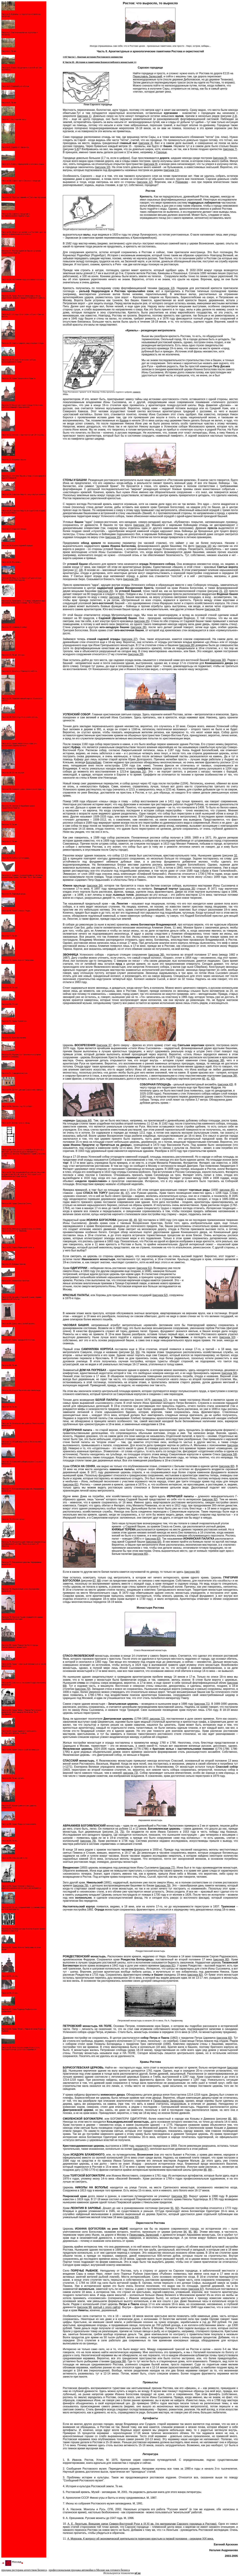  Describe the element at coordinates (138, 771) in the screenshot. I see `рисунок 31` at that location.